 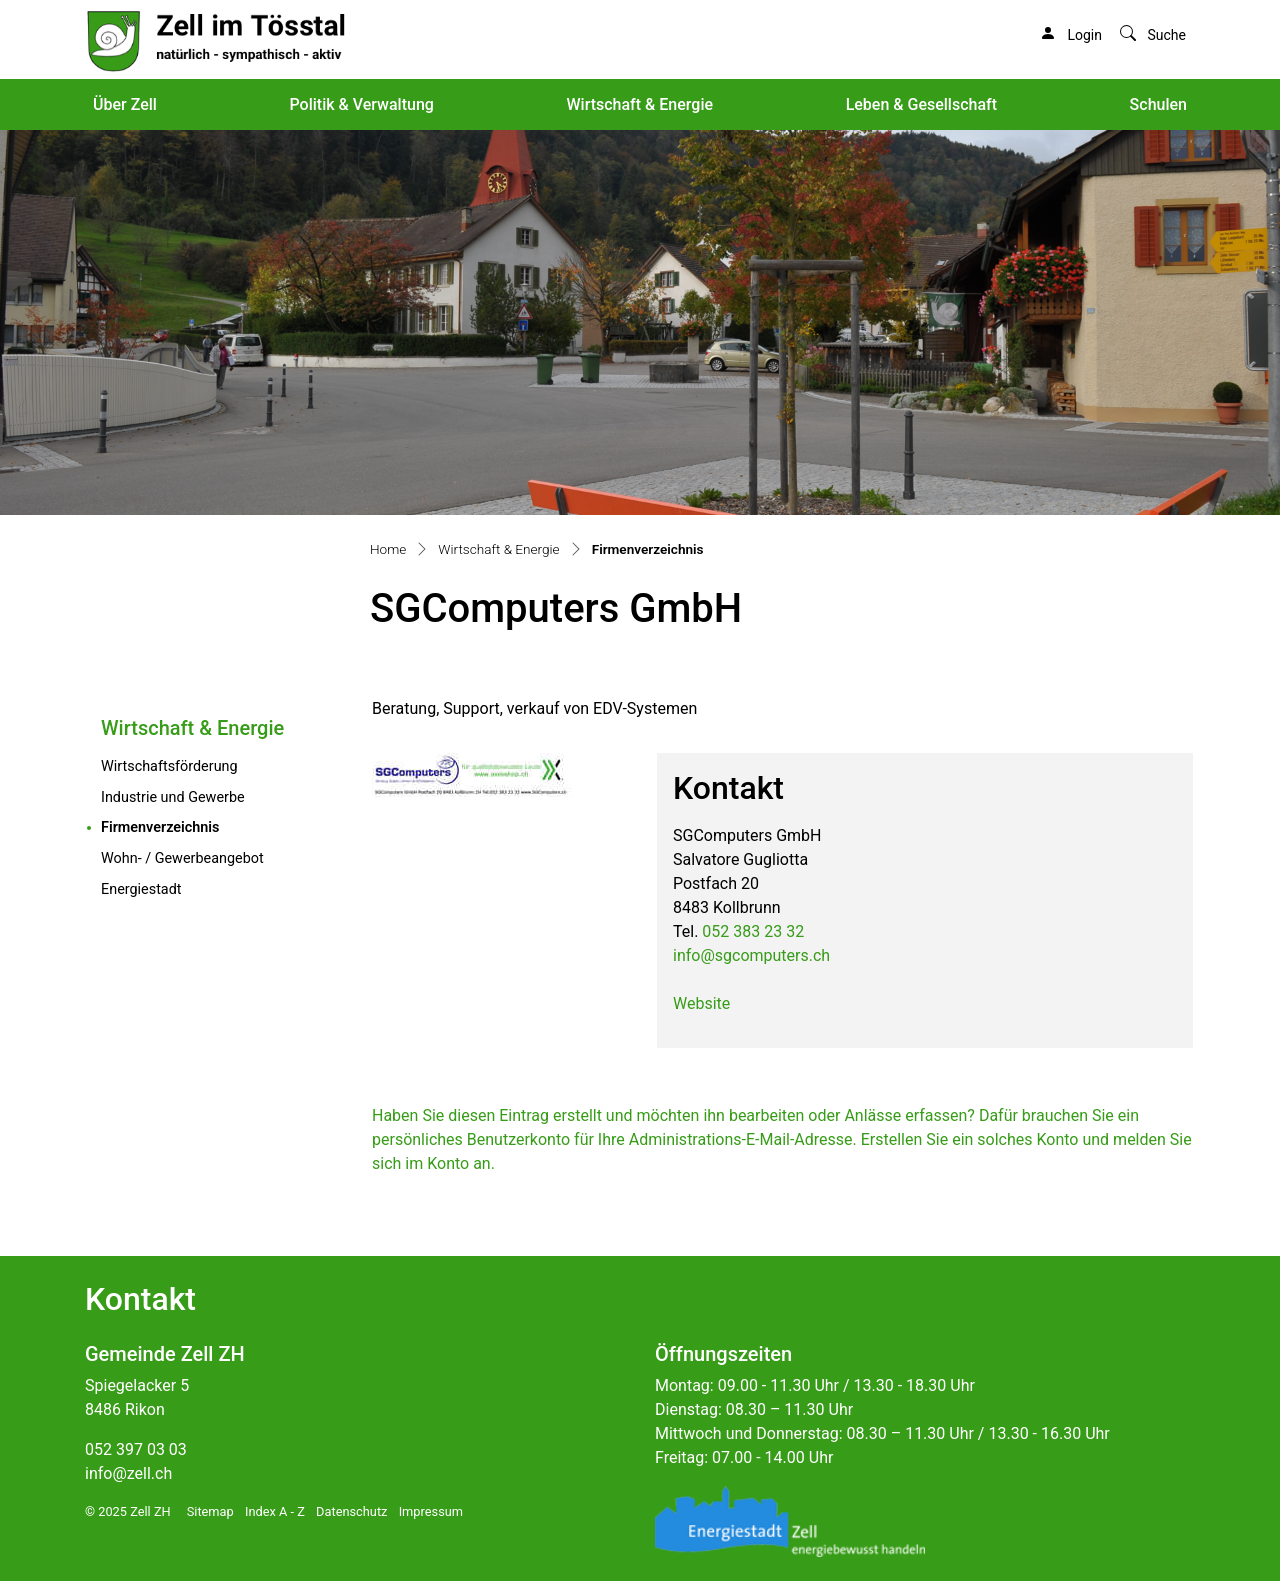 What do you see at coordinates (169, 766) in the screenshot?
I see `Wirtschaftsförderung` at bounding box center [169, 766].